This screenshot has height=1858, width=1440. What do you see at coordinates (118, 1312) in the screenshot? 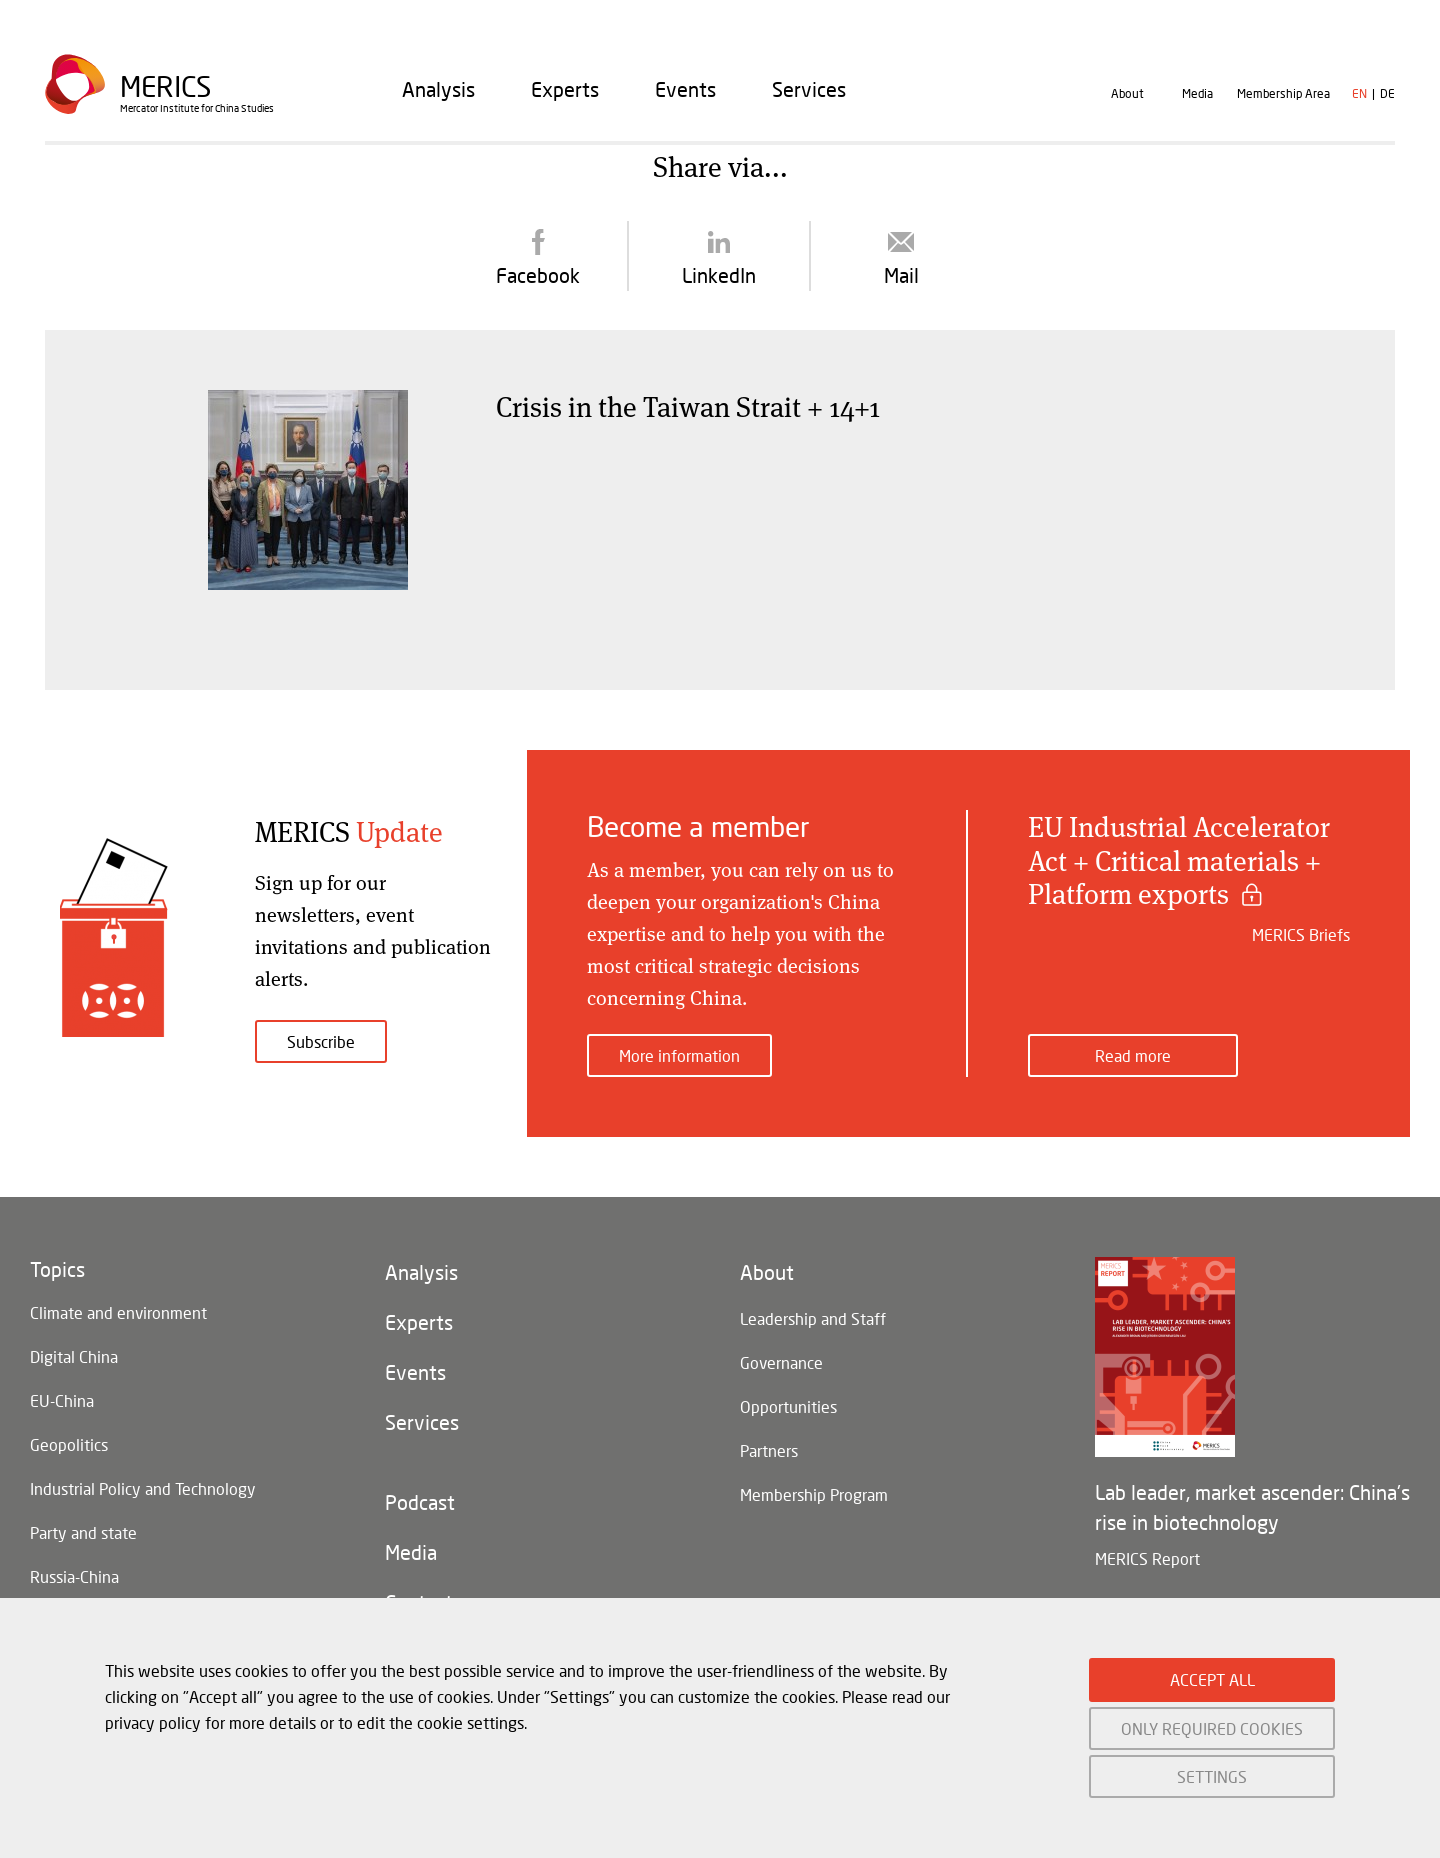
I see `Climate and environment` at bounding box center [118, 1312].